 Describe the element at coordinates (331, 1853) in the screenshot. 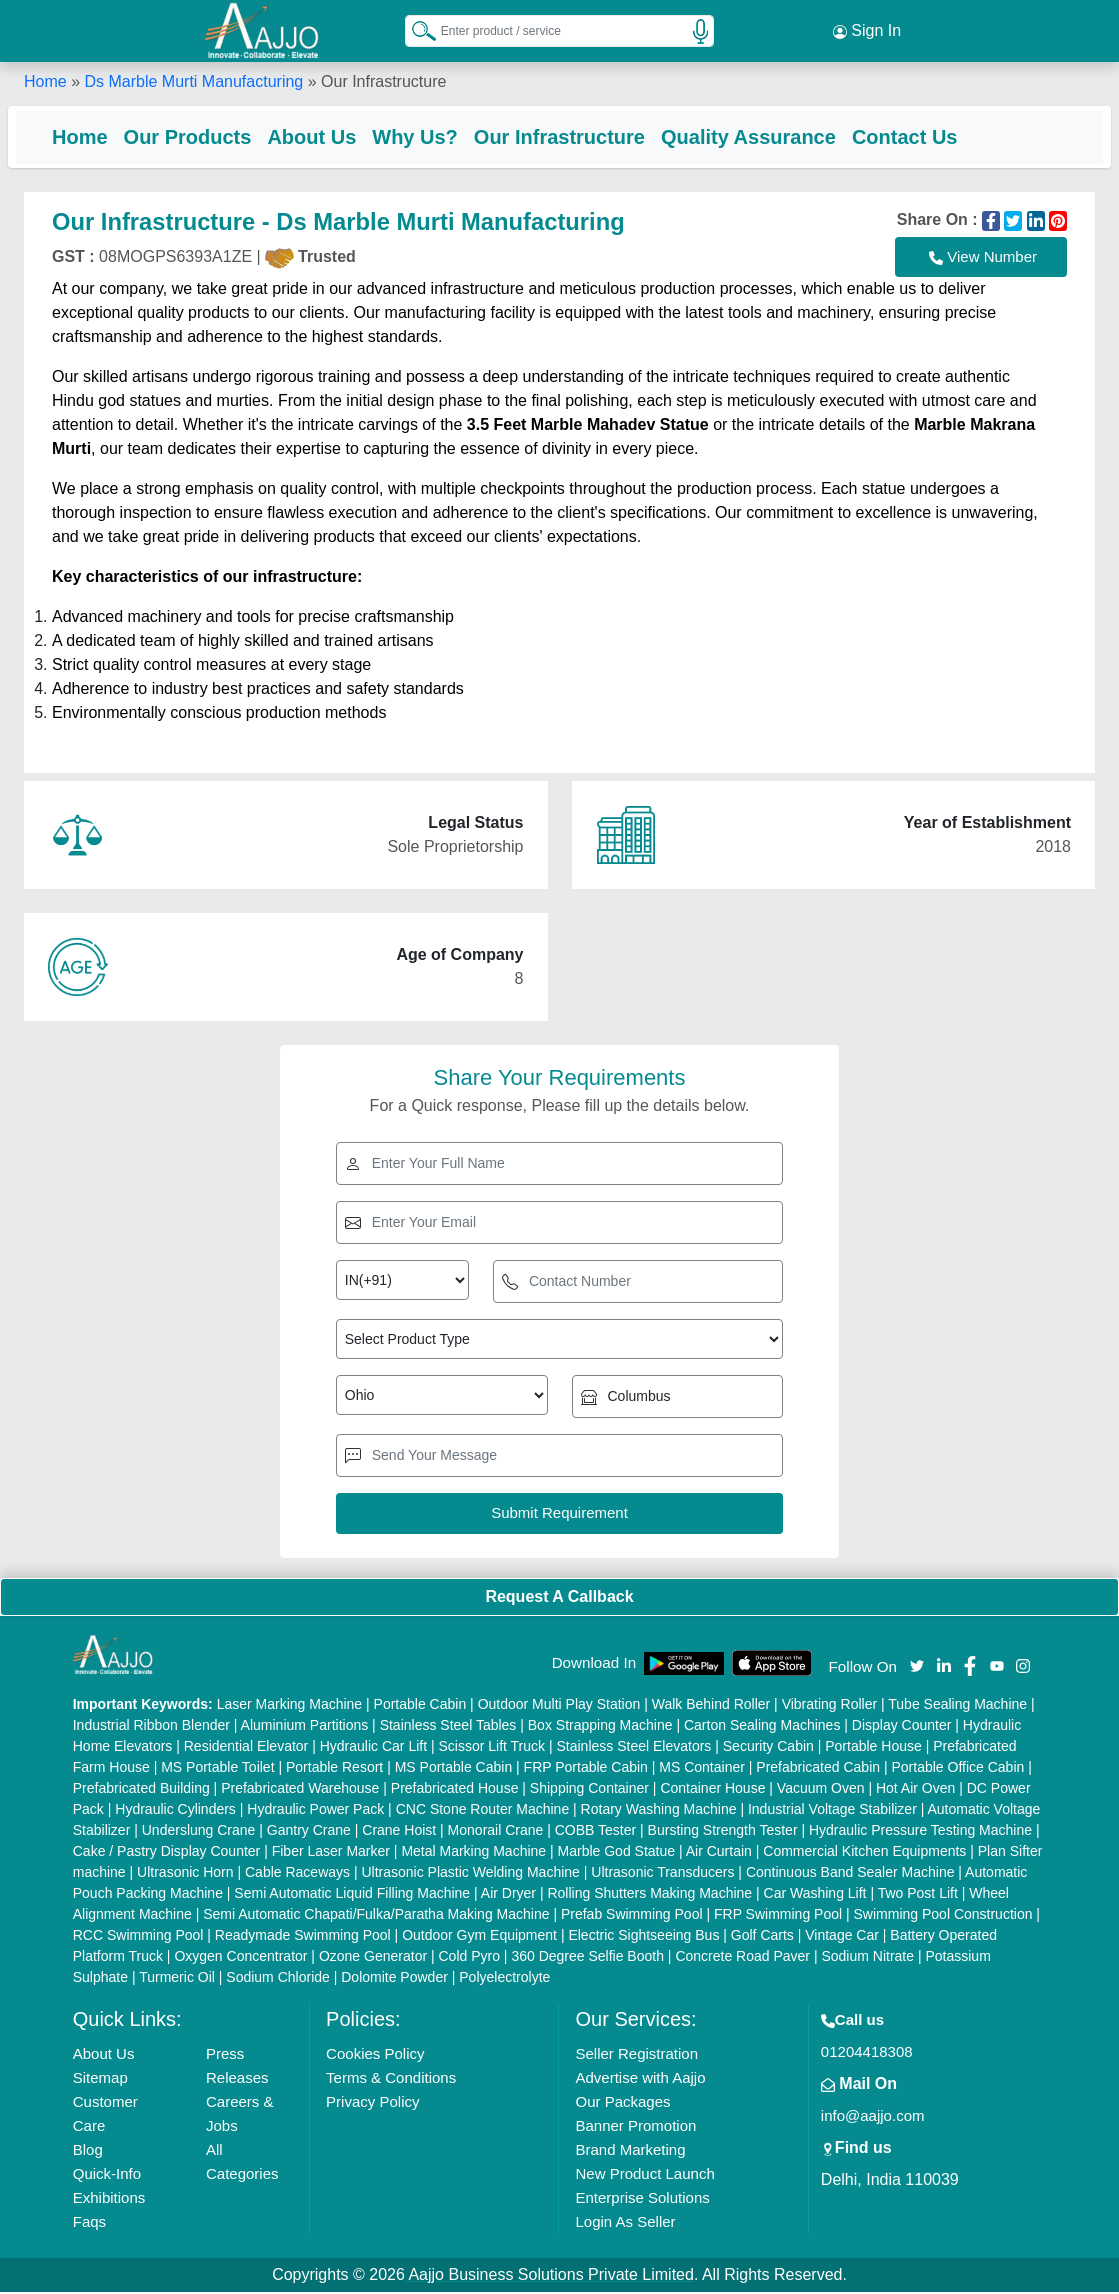

I see `Fiber Laser Marker` at that location.